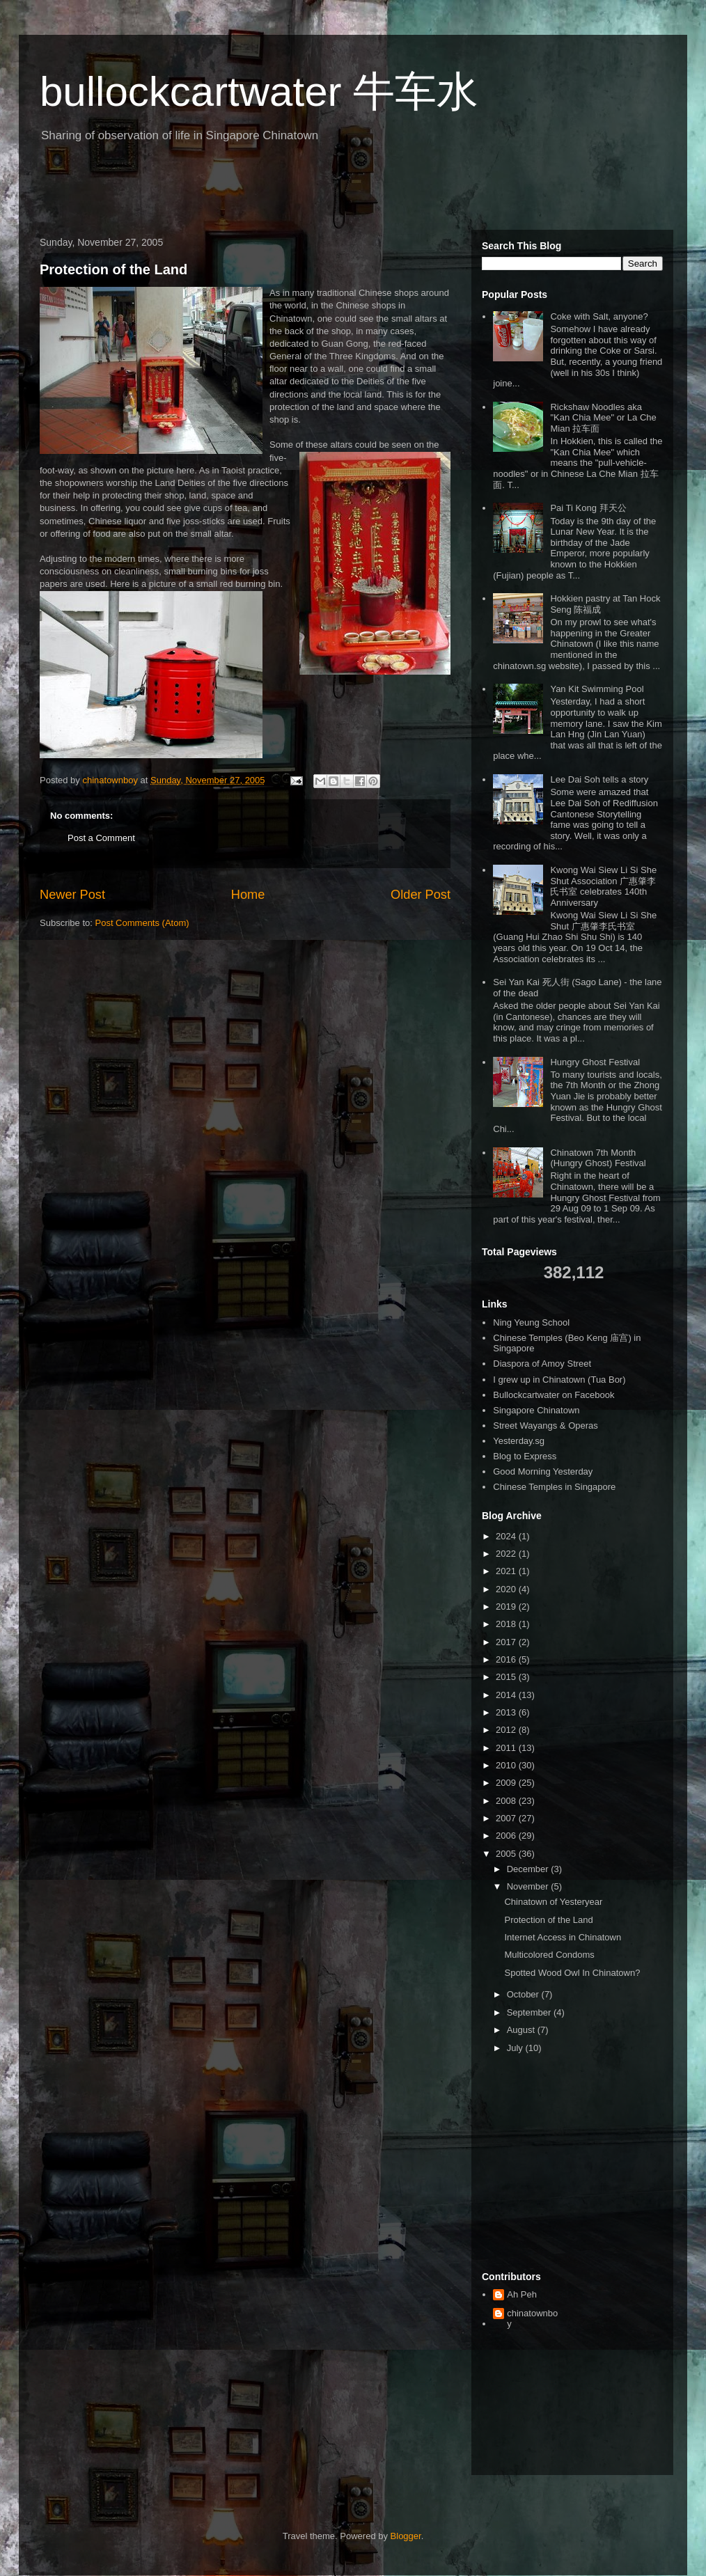 This screenshot has width=706, height=2576. What do you see at coordinates (507, 1536) in the screenshot?
I see `2024` at bounding box center [507, 1536].